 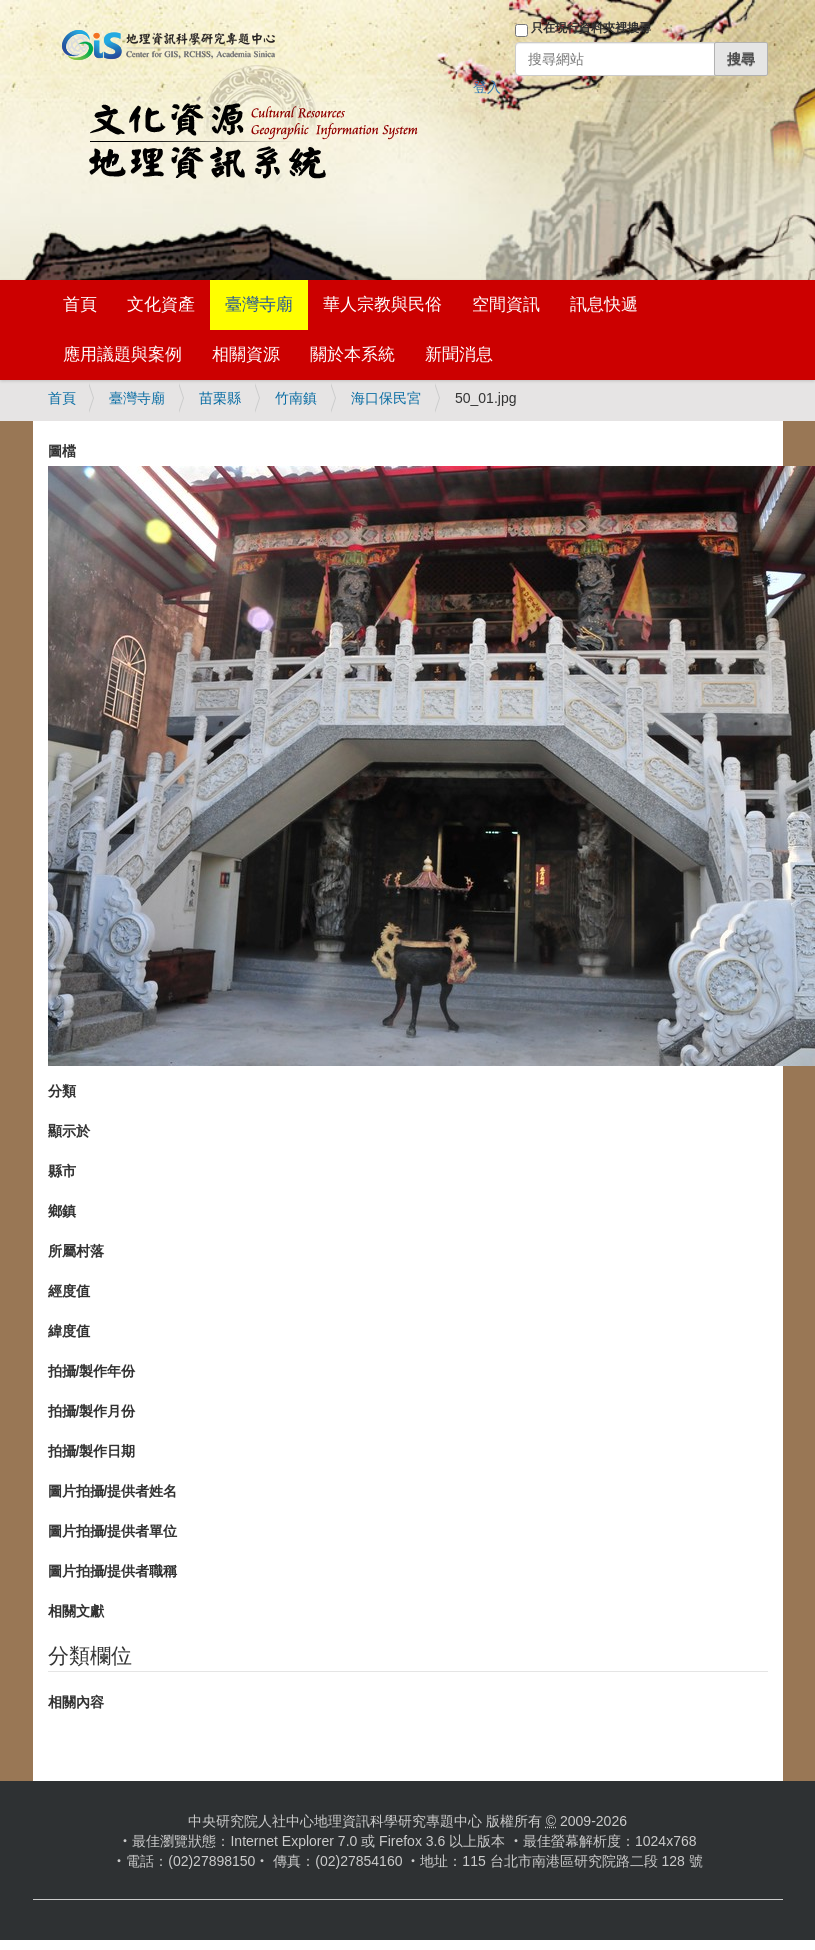 What do you see at coordinates (92, 1411) in the screenshot?
I see `拍攝/製作月份` at bounding box center [92, 1411].